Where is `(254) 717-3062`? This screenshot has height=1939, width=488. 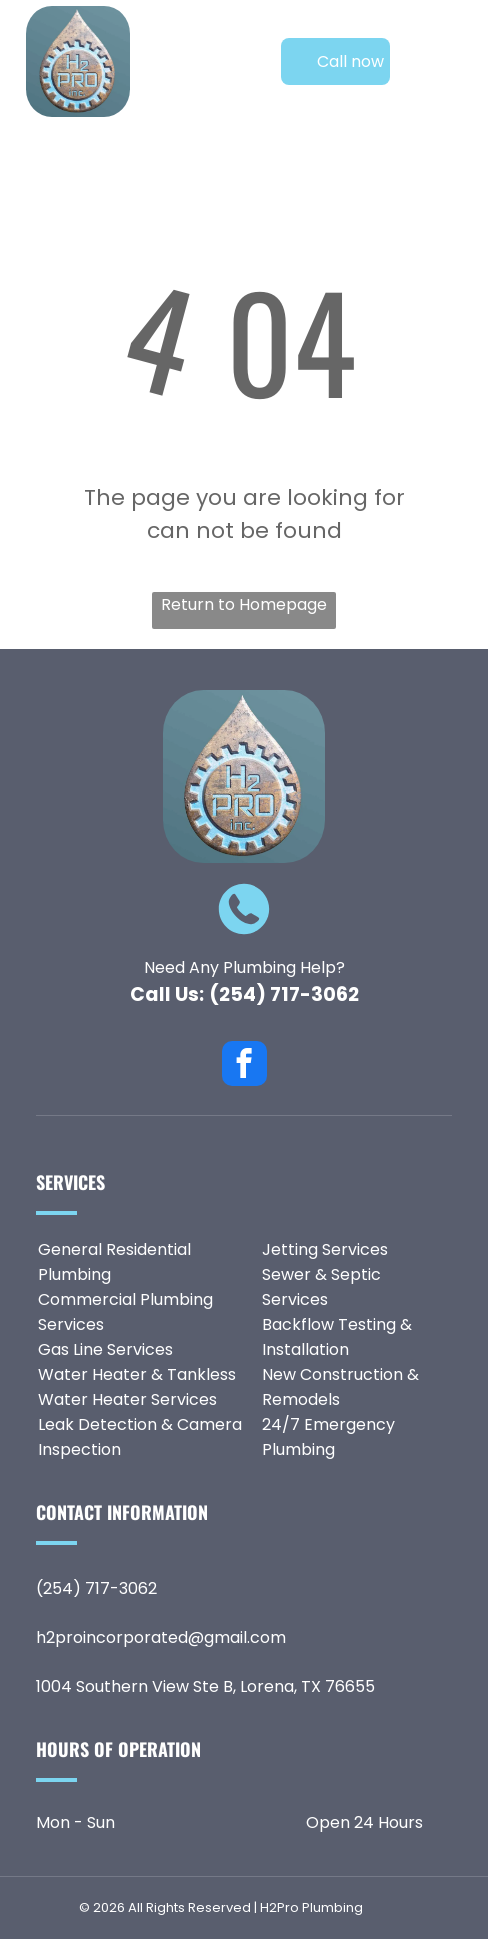 (254) 717-3062 is located at coordinates (284, 994).